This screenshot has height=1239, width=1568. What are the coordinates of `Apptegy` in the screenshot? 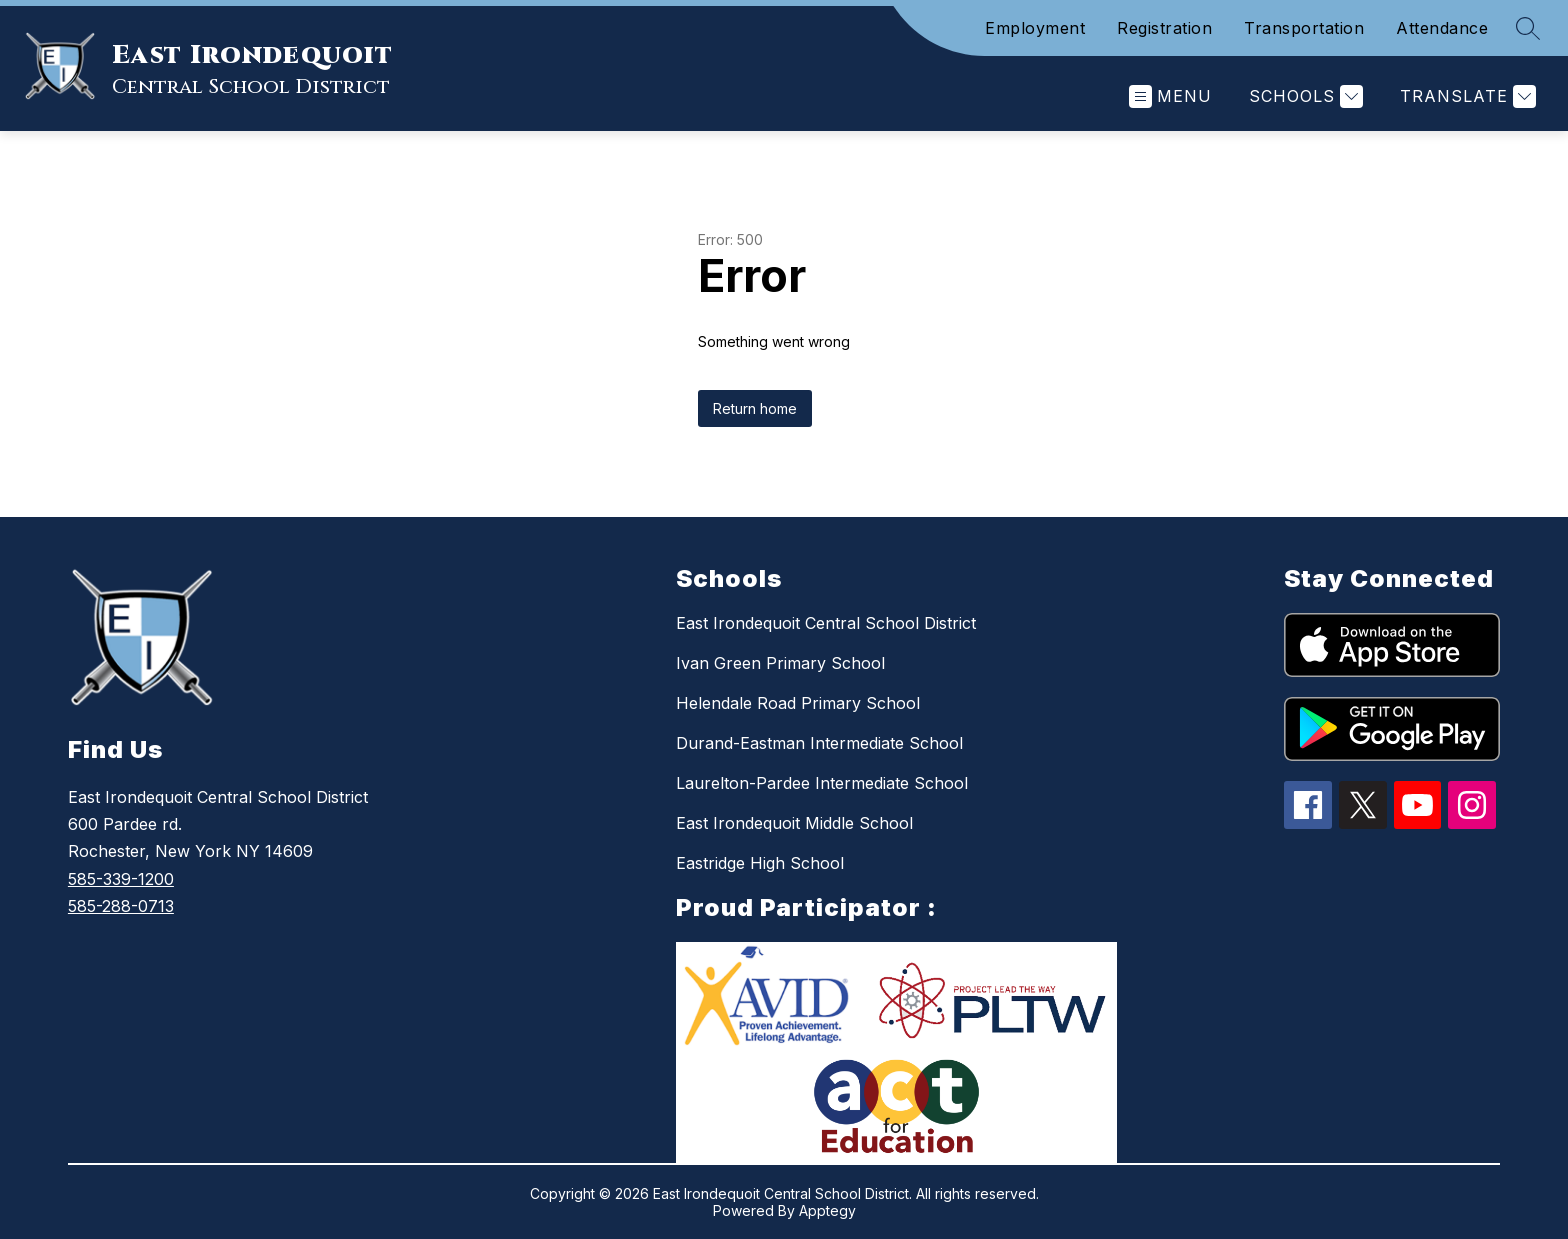 It's located at (827, 1210).